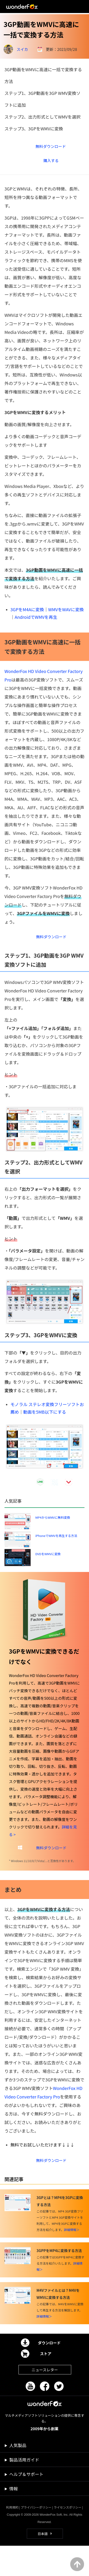 The height and width of the screenshot is (2576, 89). What do you see at coordinates (67, 2537) in the screenshot?
I see `ライセンスポリシー` at bounding box center [67, 2537].